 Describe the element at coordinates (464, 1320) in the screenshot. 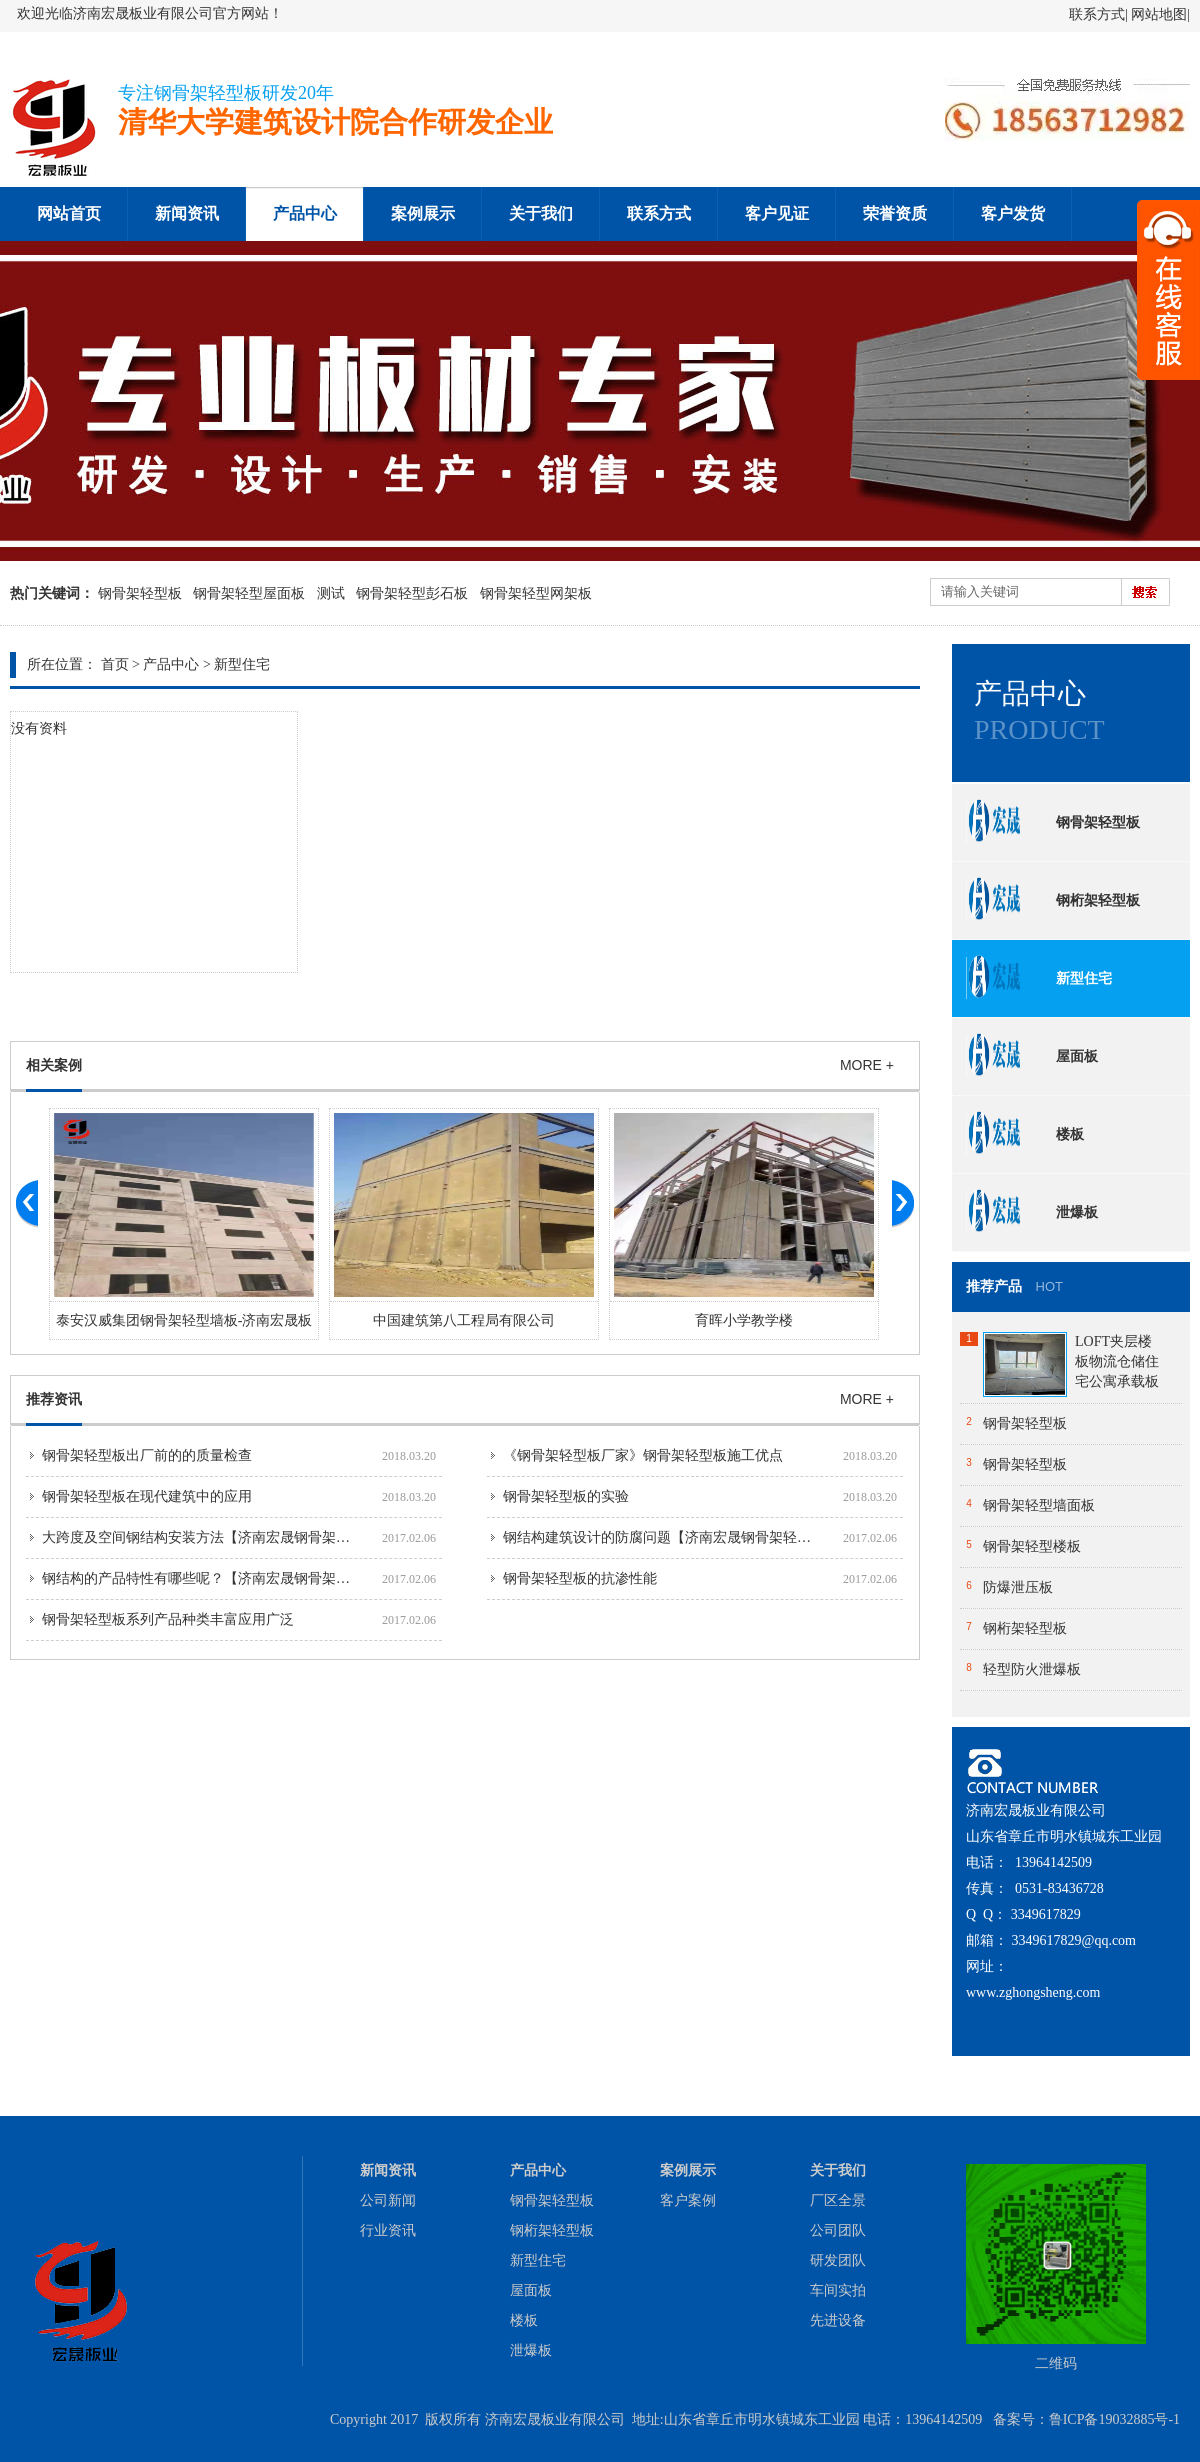

I see `中国建筑第八工程局有限公司` at that location.